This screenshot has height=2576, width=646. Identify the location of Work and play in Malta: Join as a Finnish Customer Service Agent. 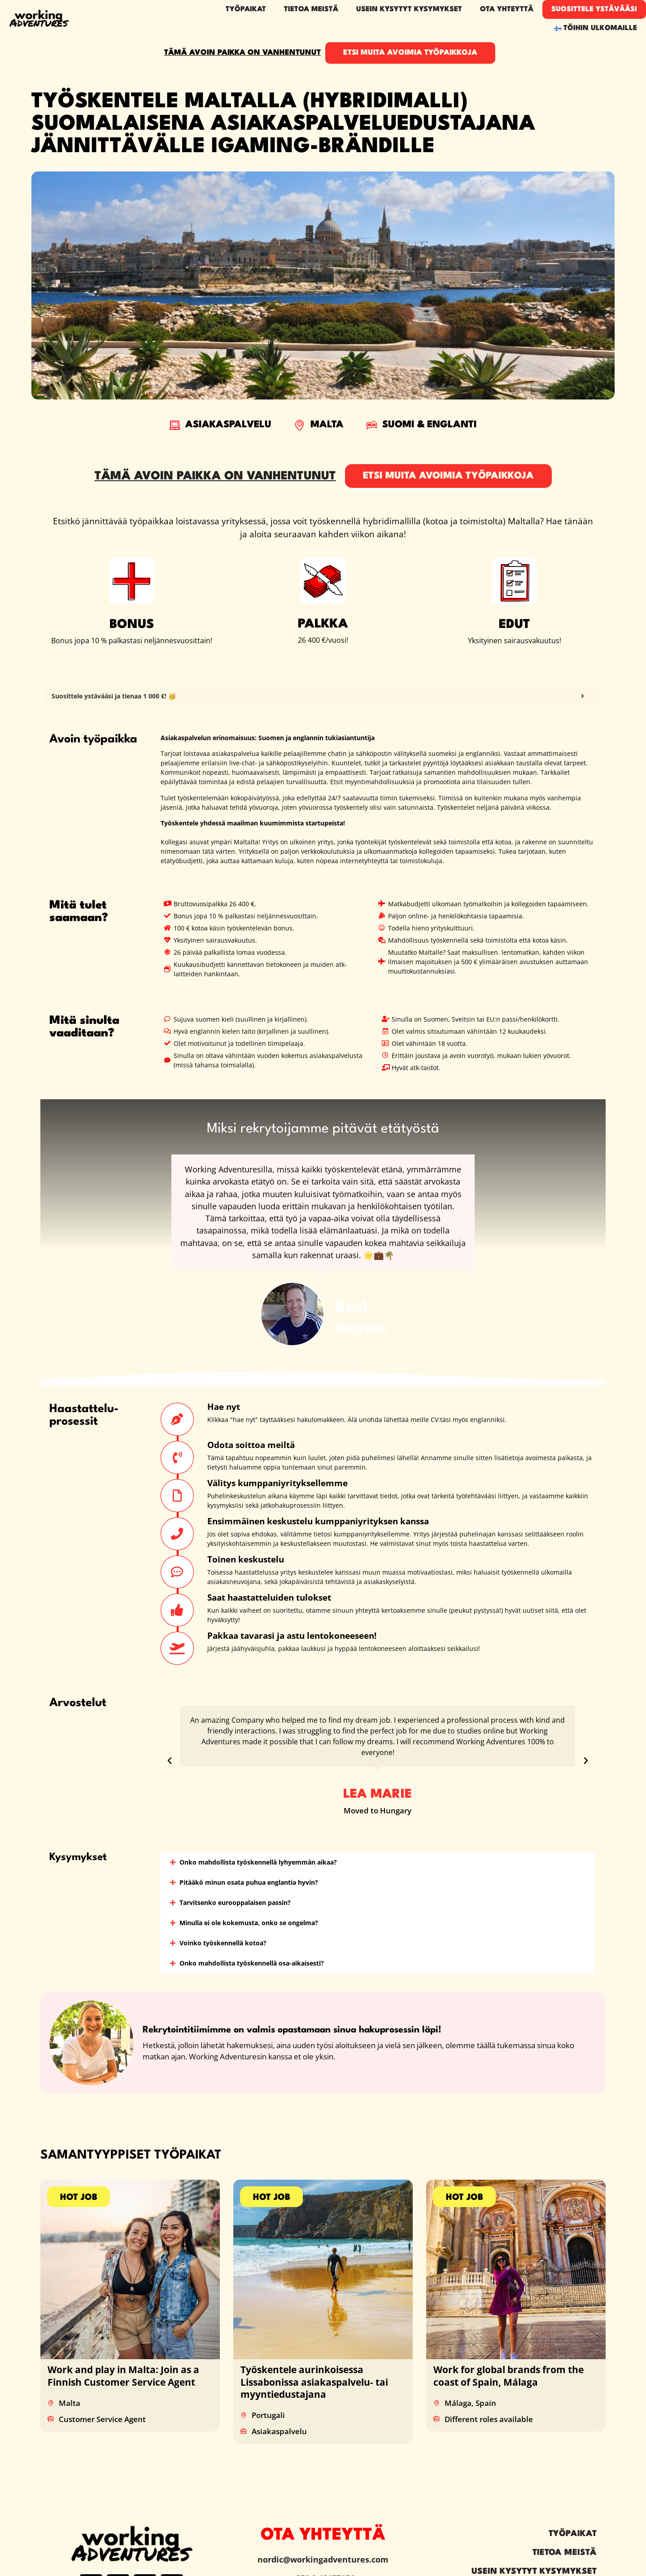
(123, 2375).